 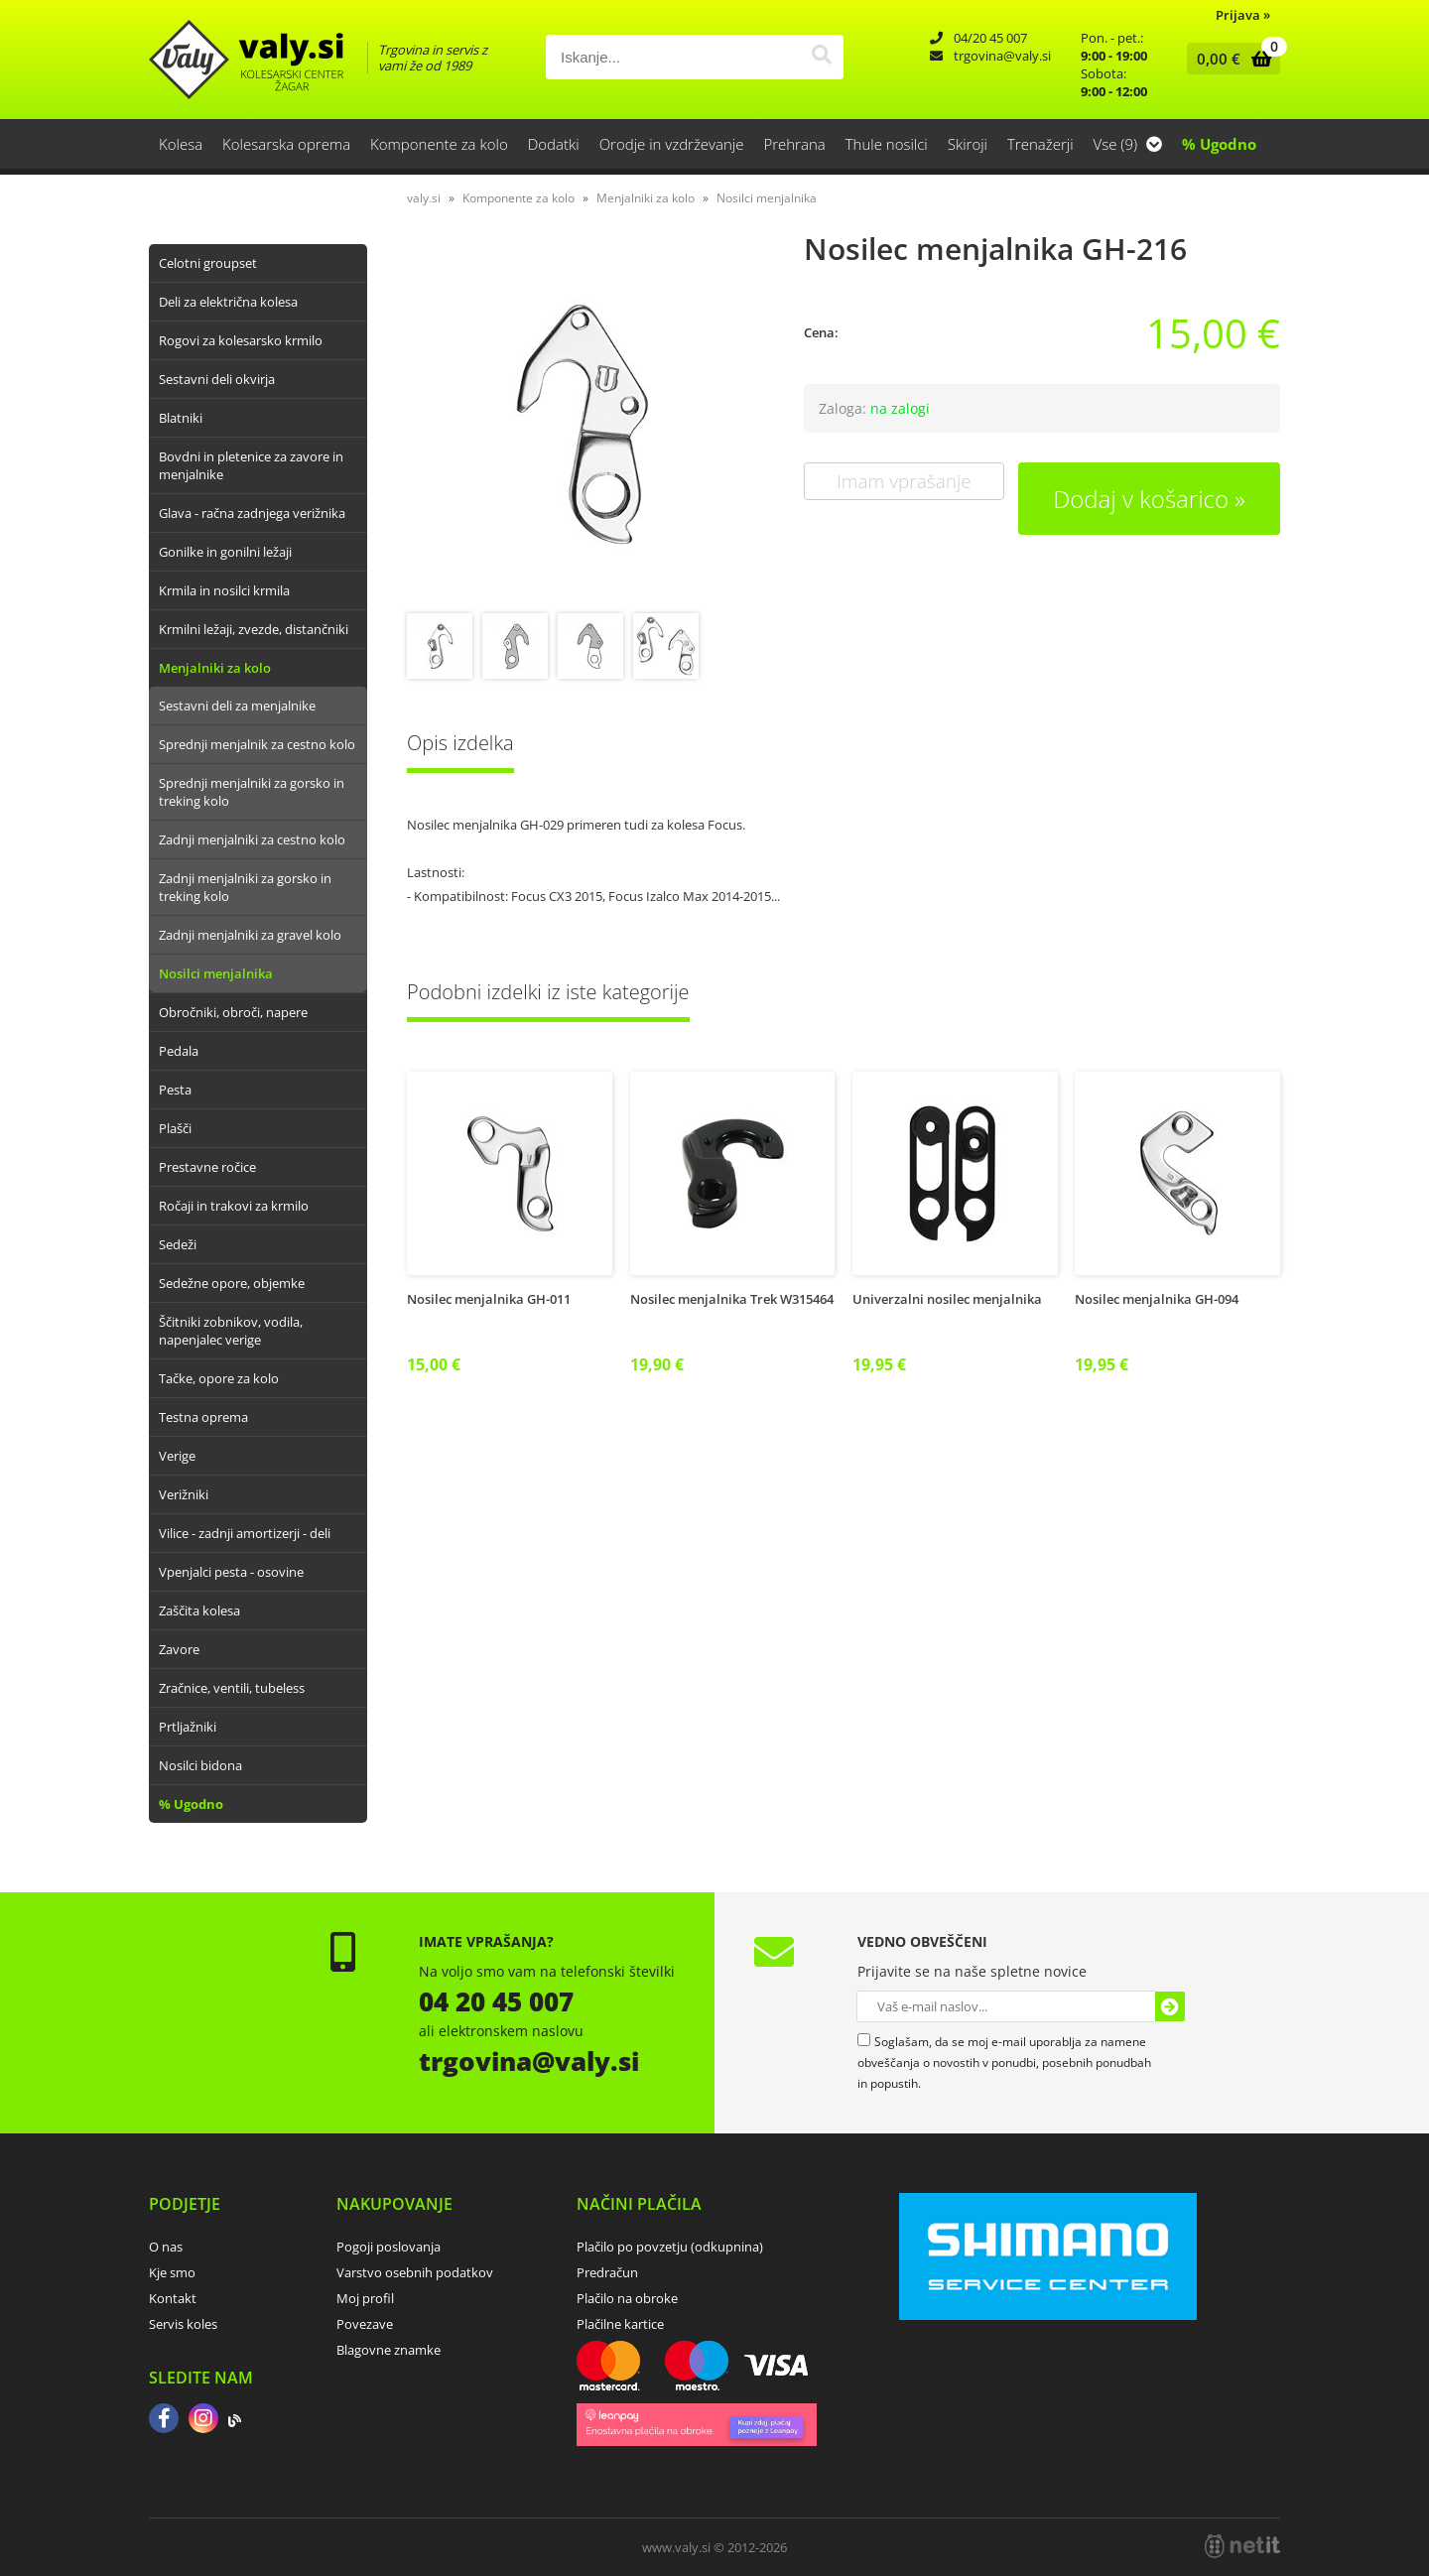 What do you see at coordinates (1004, 2062) in the screenshot?
I see `Soglašam, da se moj e-mail uporablja za namene obveščanja o novostih v ponudbi, posebnih ponudbah in popustih.` at bounding box center [1004, 2062].